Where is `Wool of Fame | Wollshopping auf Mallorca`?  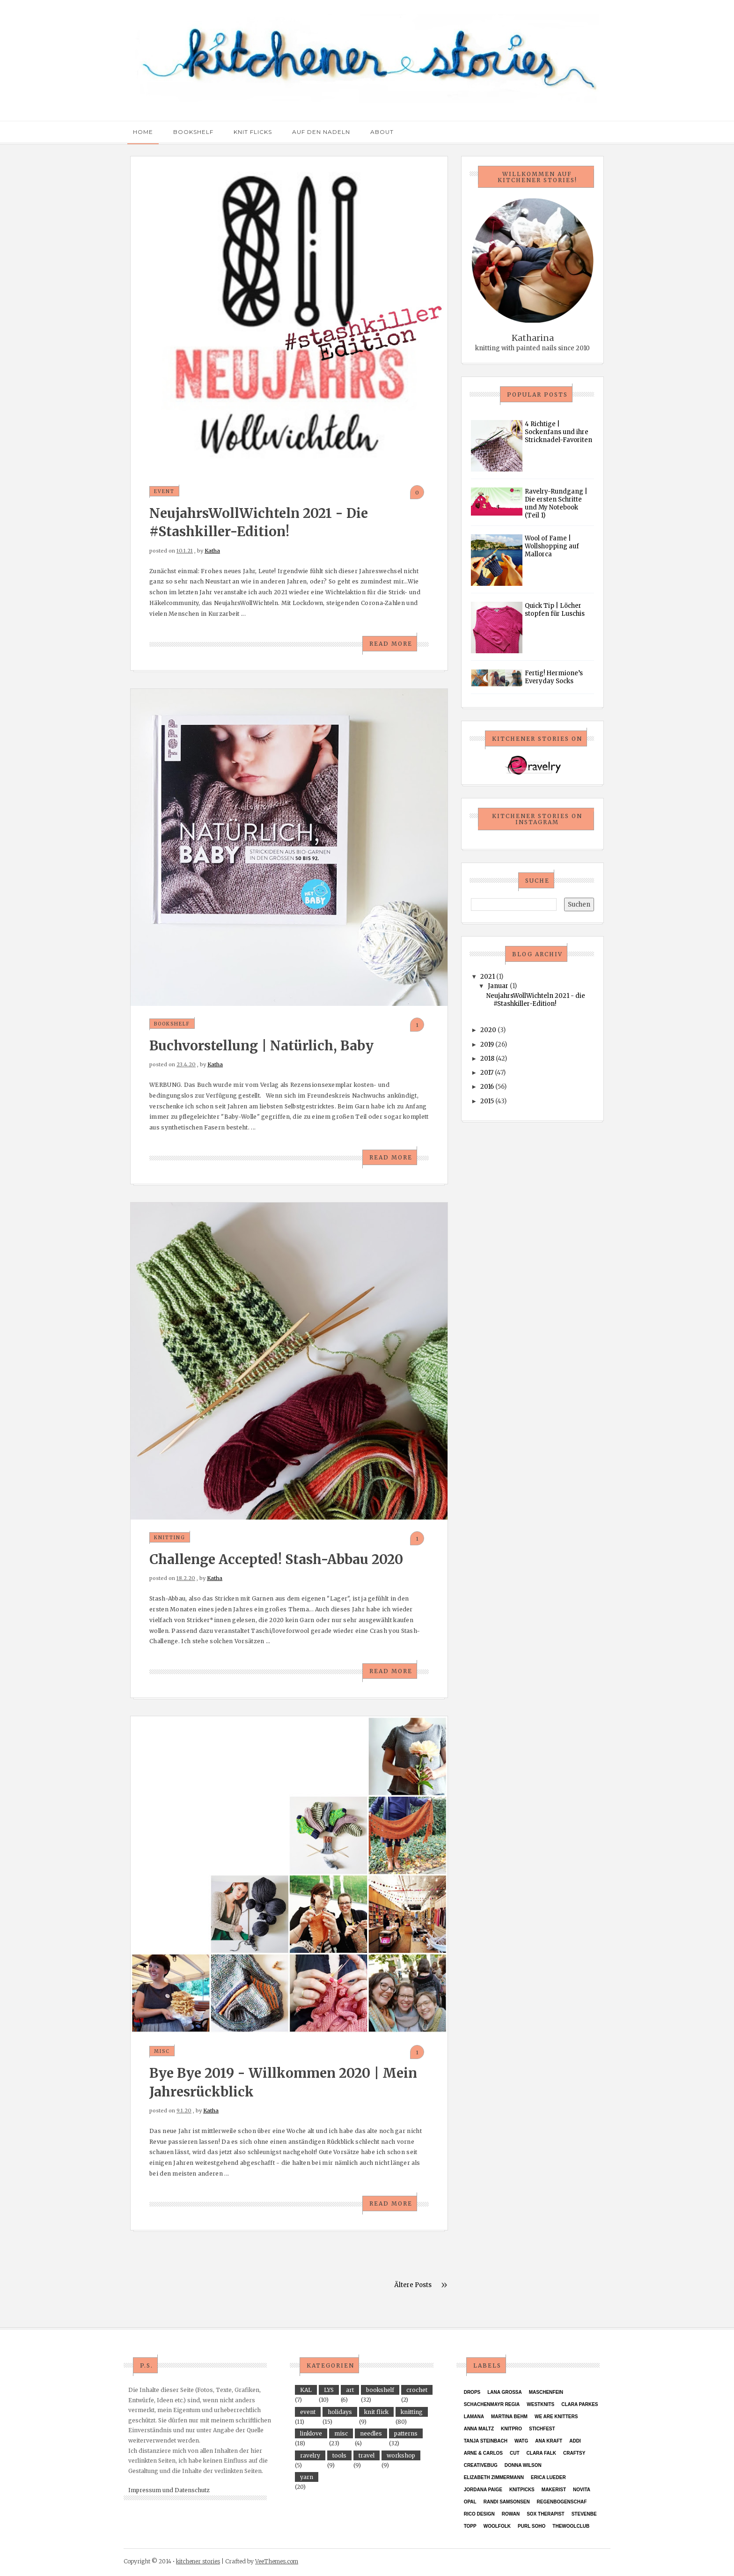 Wool of Fame | Wollshopping auf Mallorca is located at coordinates (552, 546).